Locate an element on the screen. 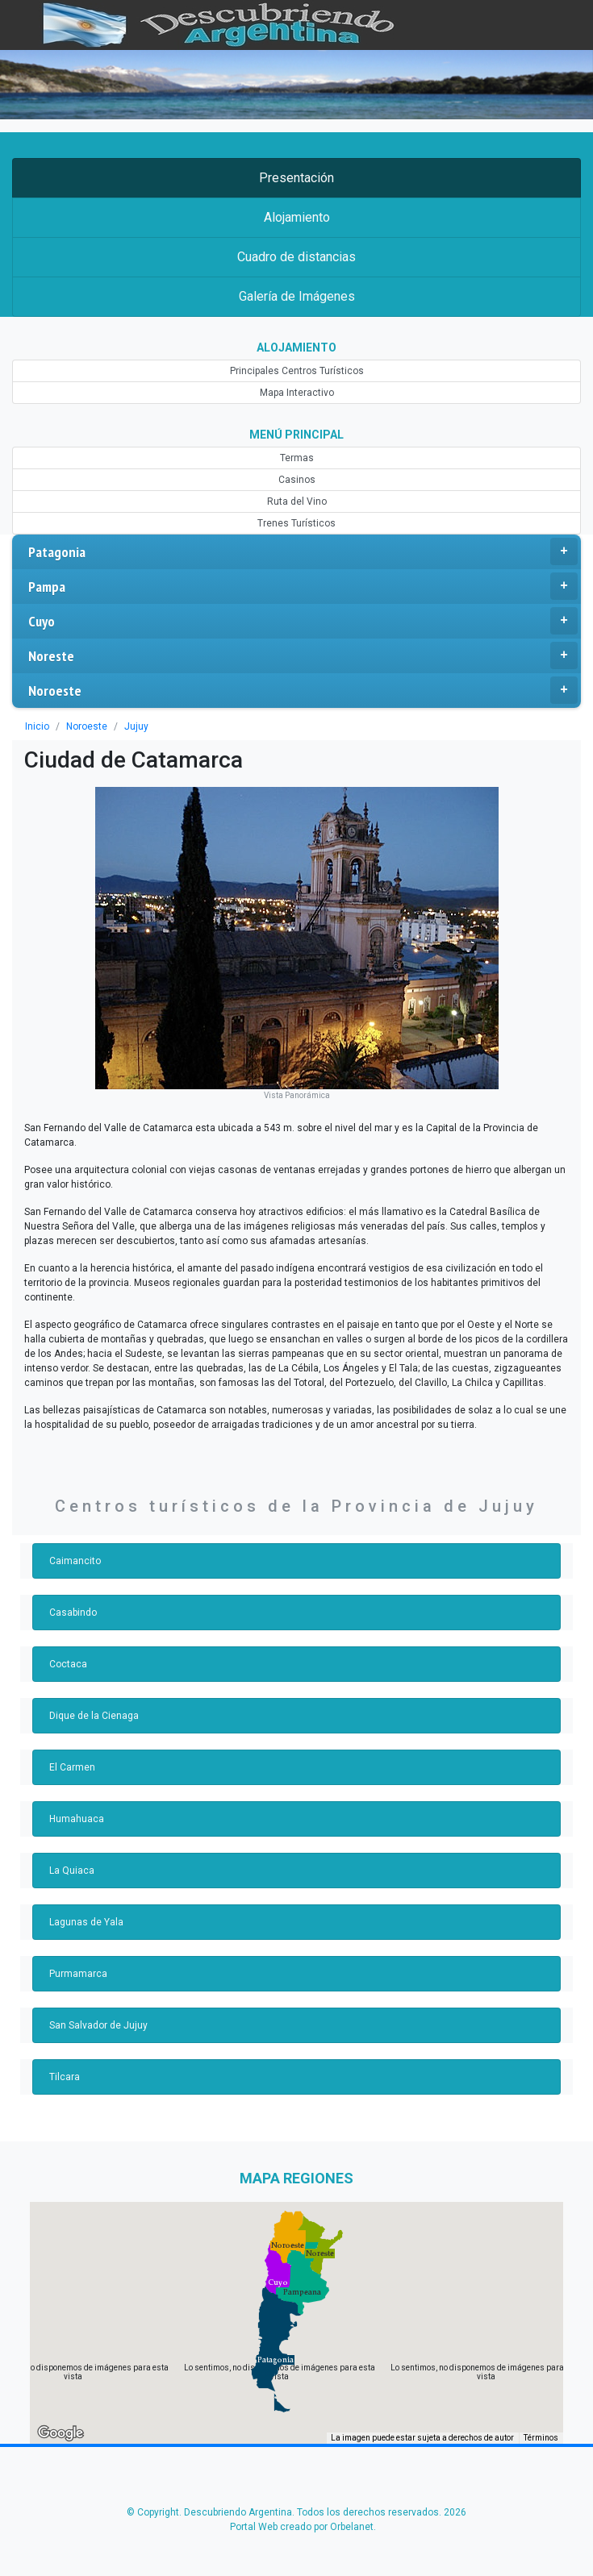 The height and width of the screenshot is (2576, 593). Inicio is located at coordinates (37, 726).